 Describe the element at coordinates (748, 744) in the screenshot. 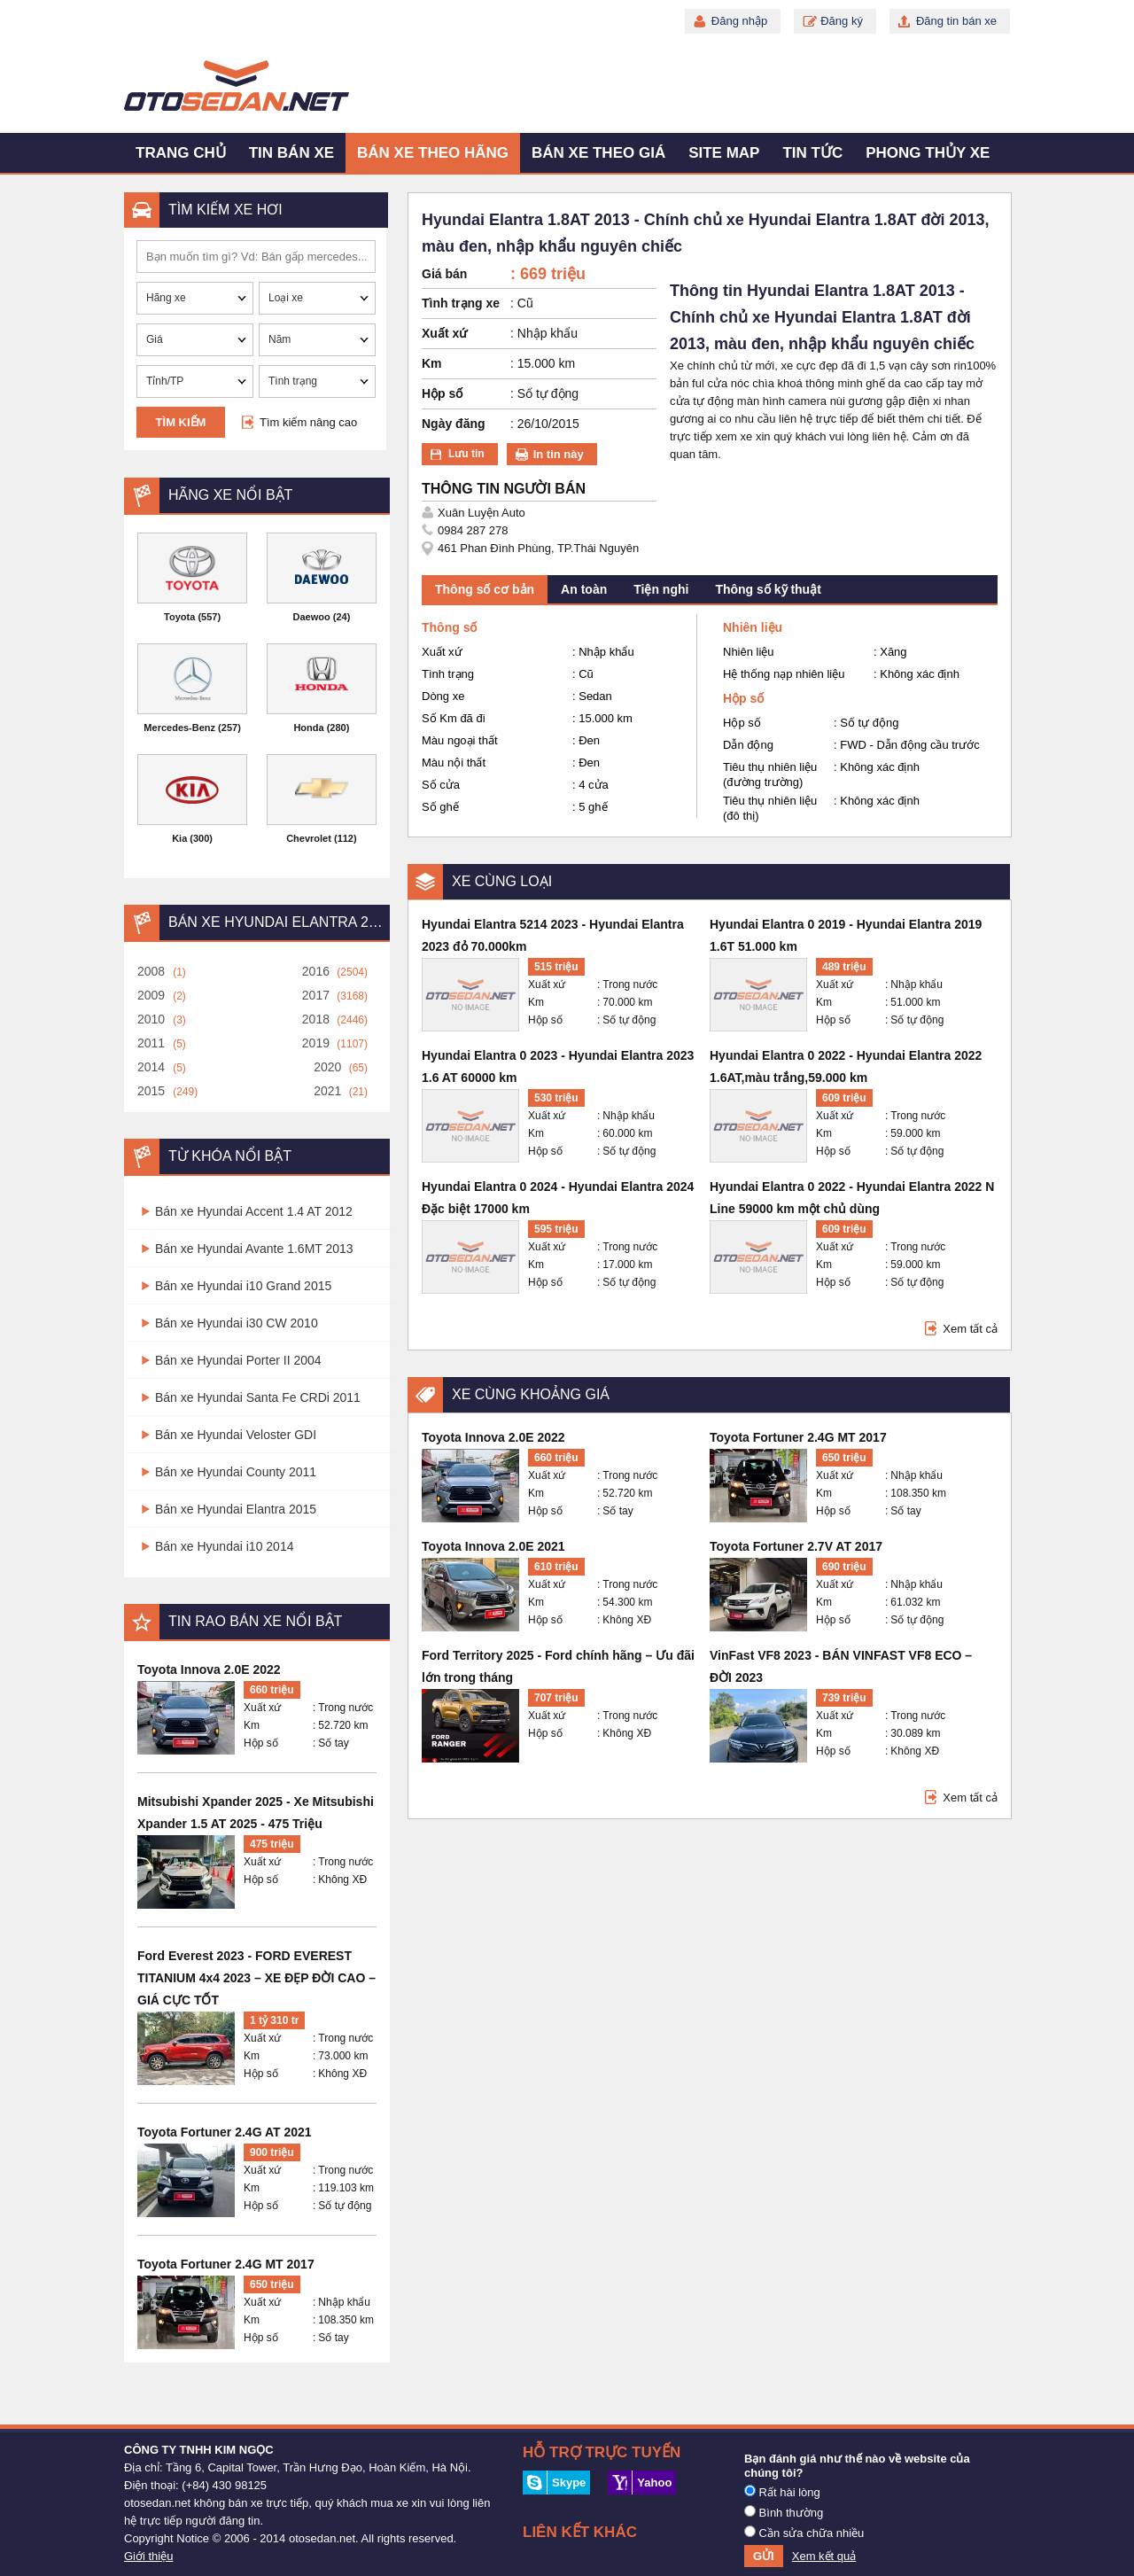

I see `Dẫn động` at that location.